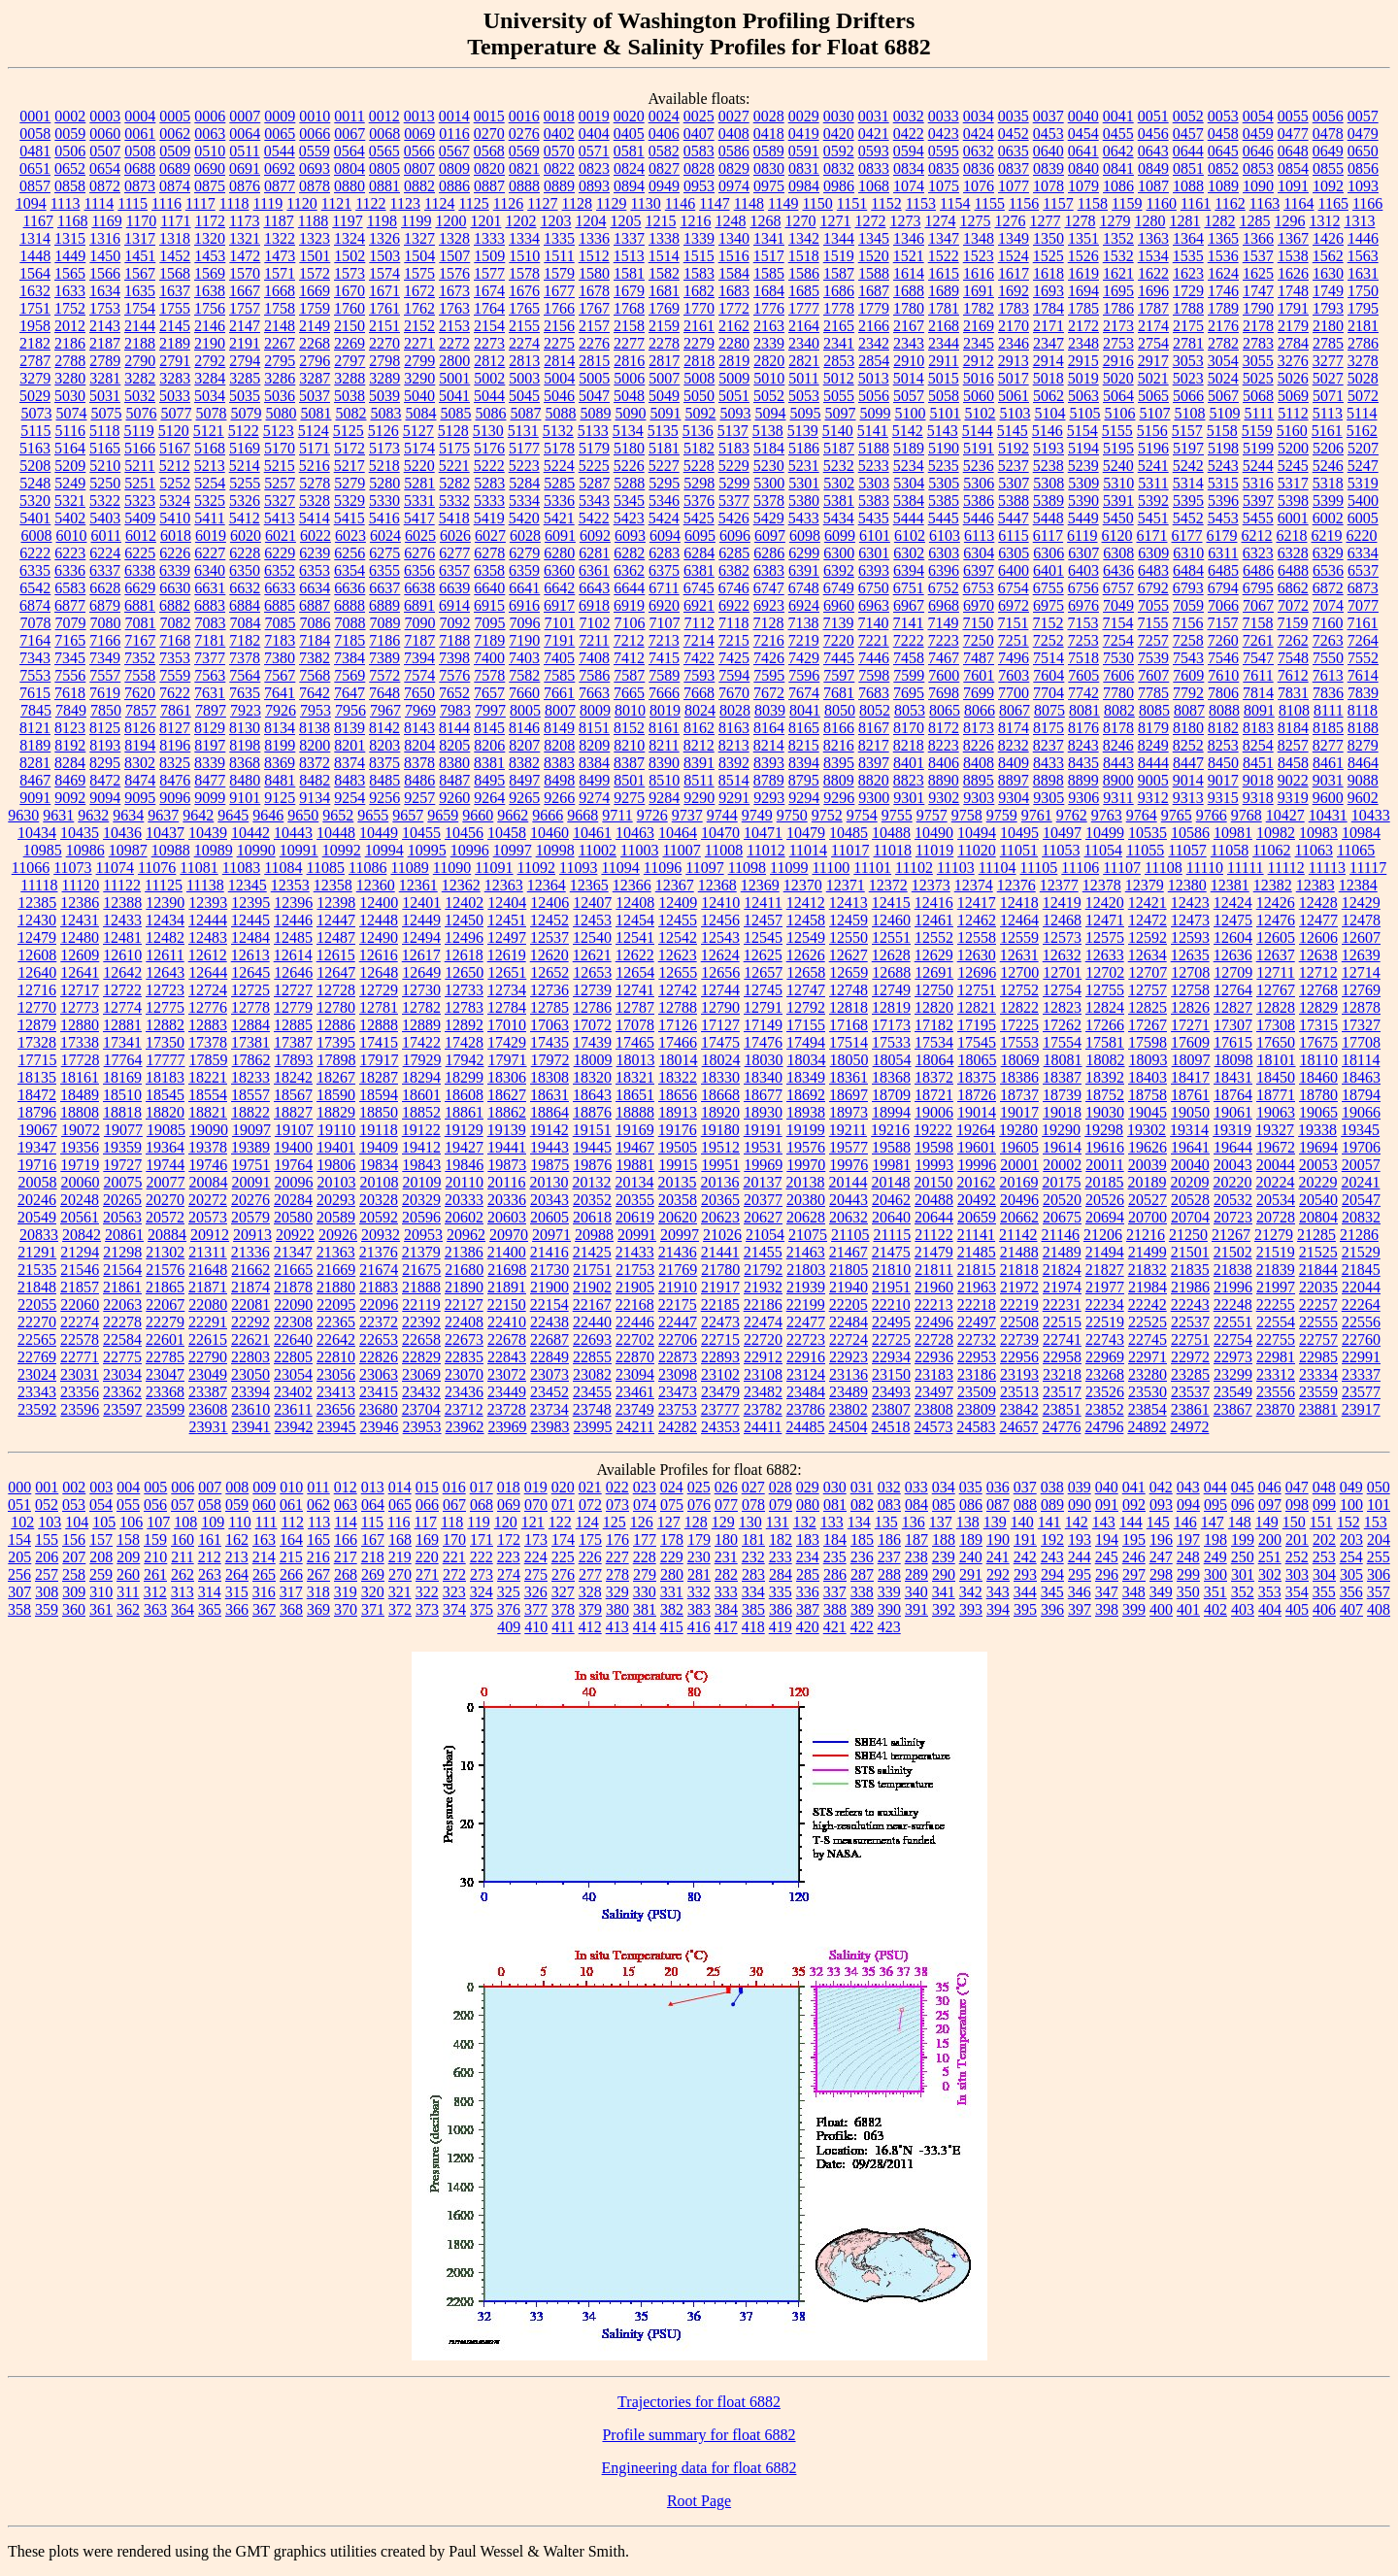 This screenshot has width=1398, height=2576. I want to click on 0877, so click(279, 186).